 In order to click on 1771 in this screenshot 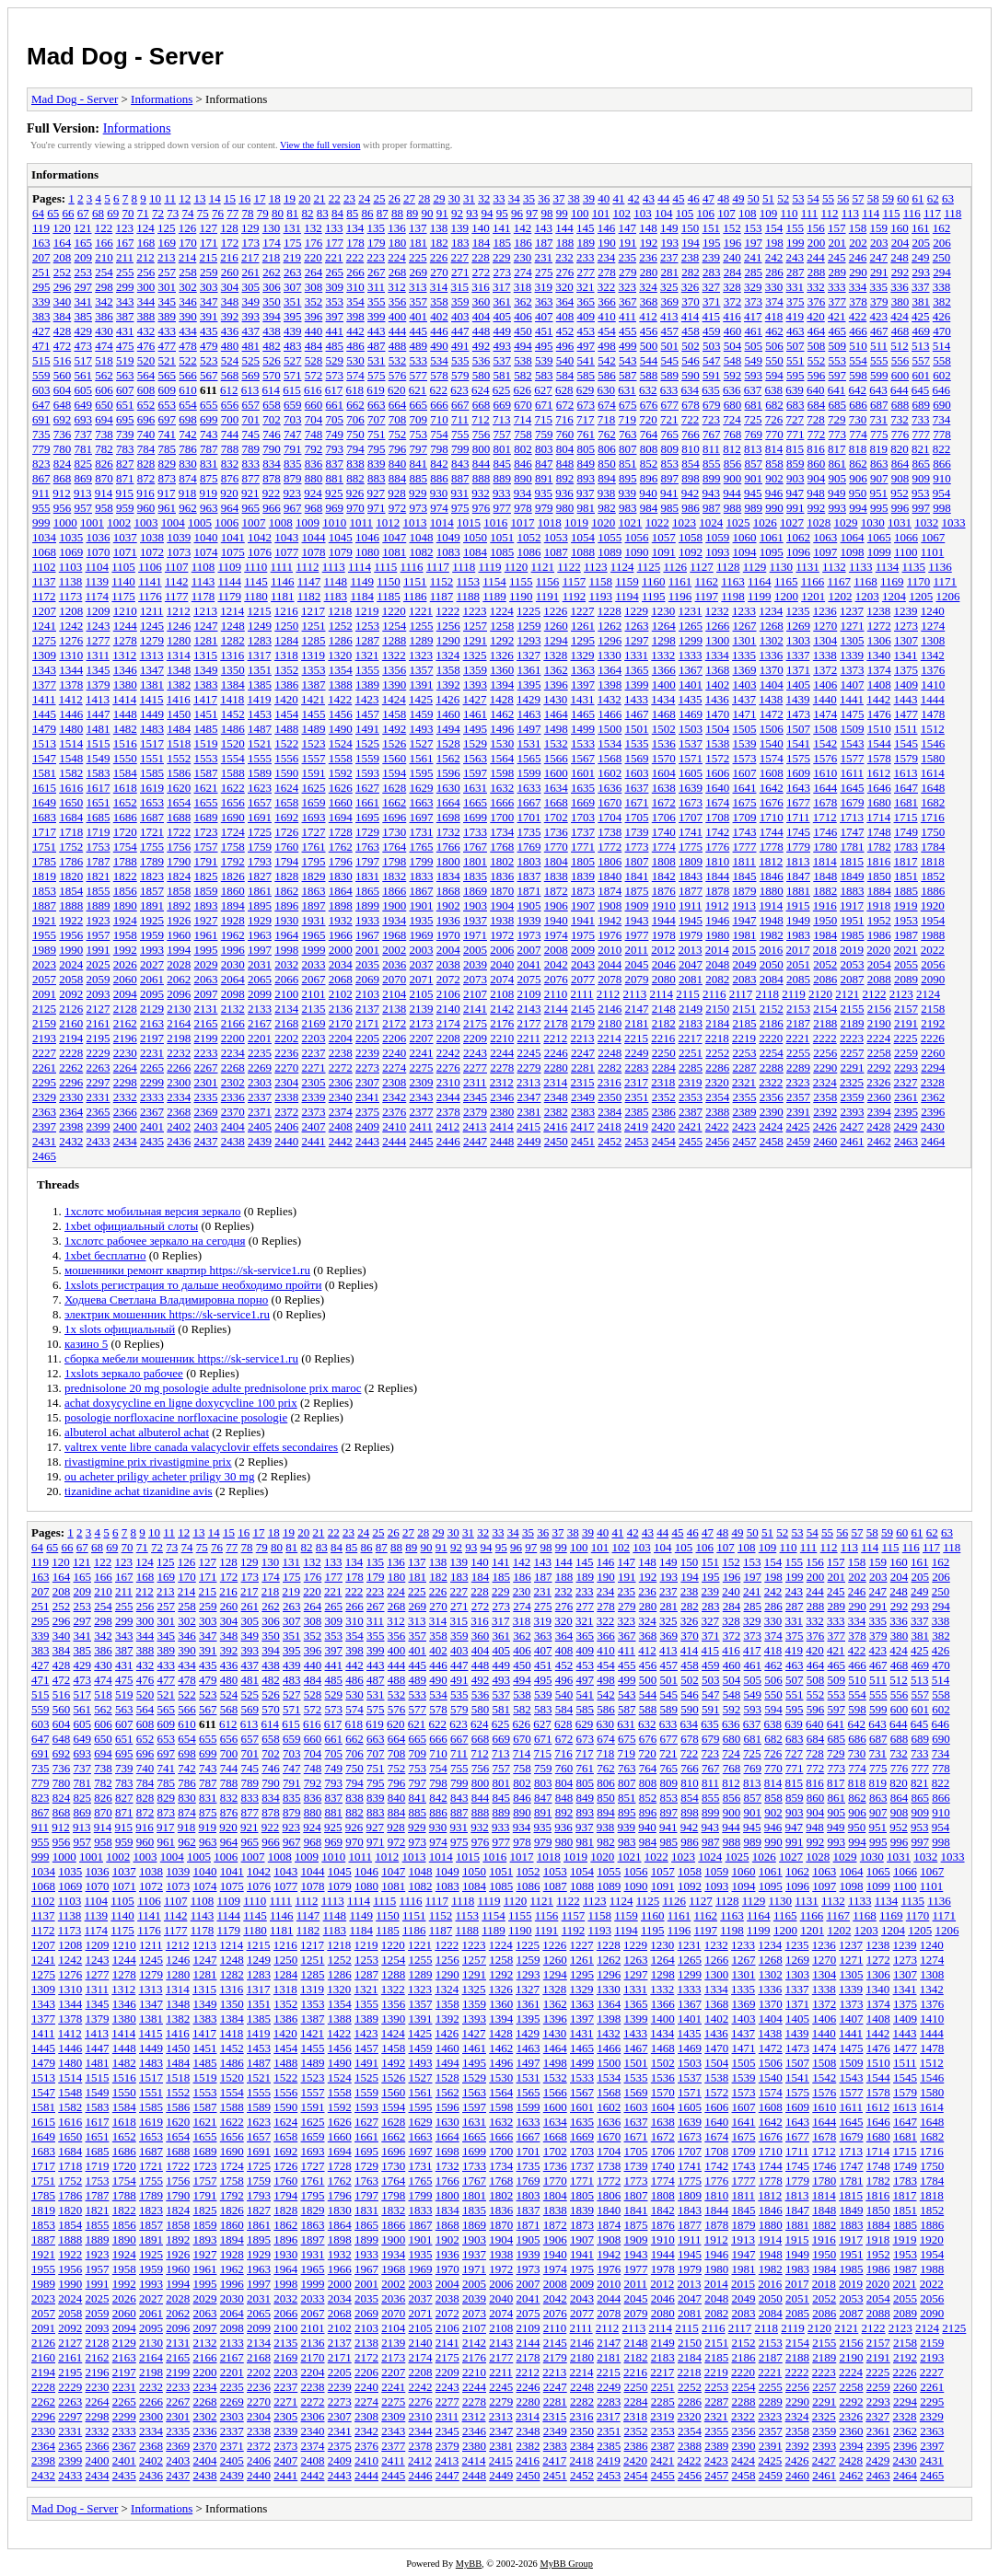, I will do `click(583, 846)`.